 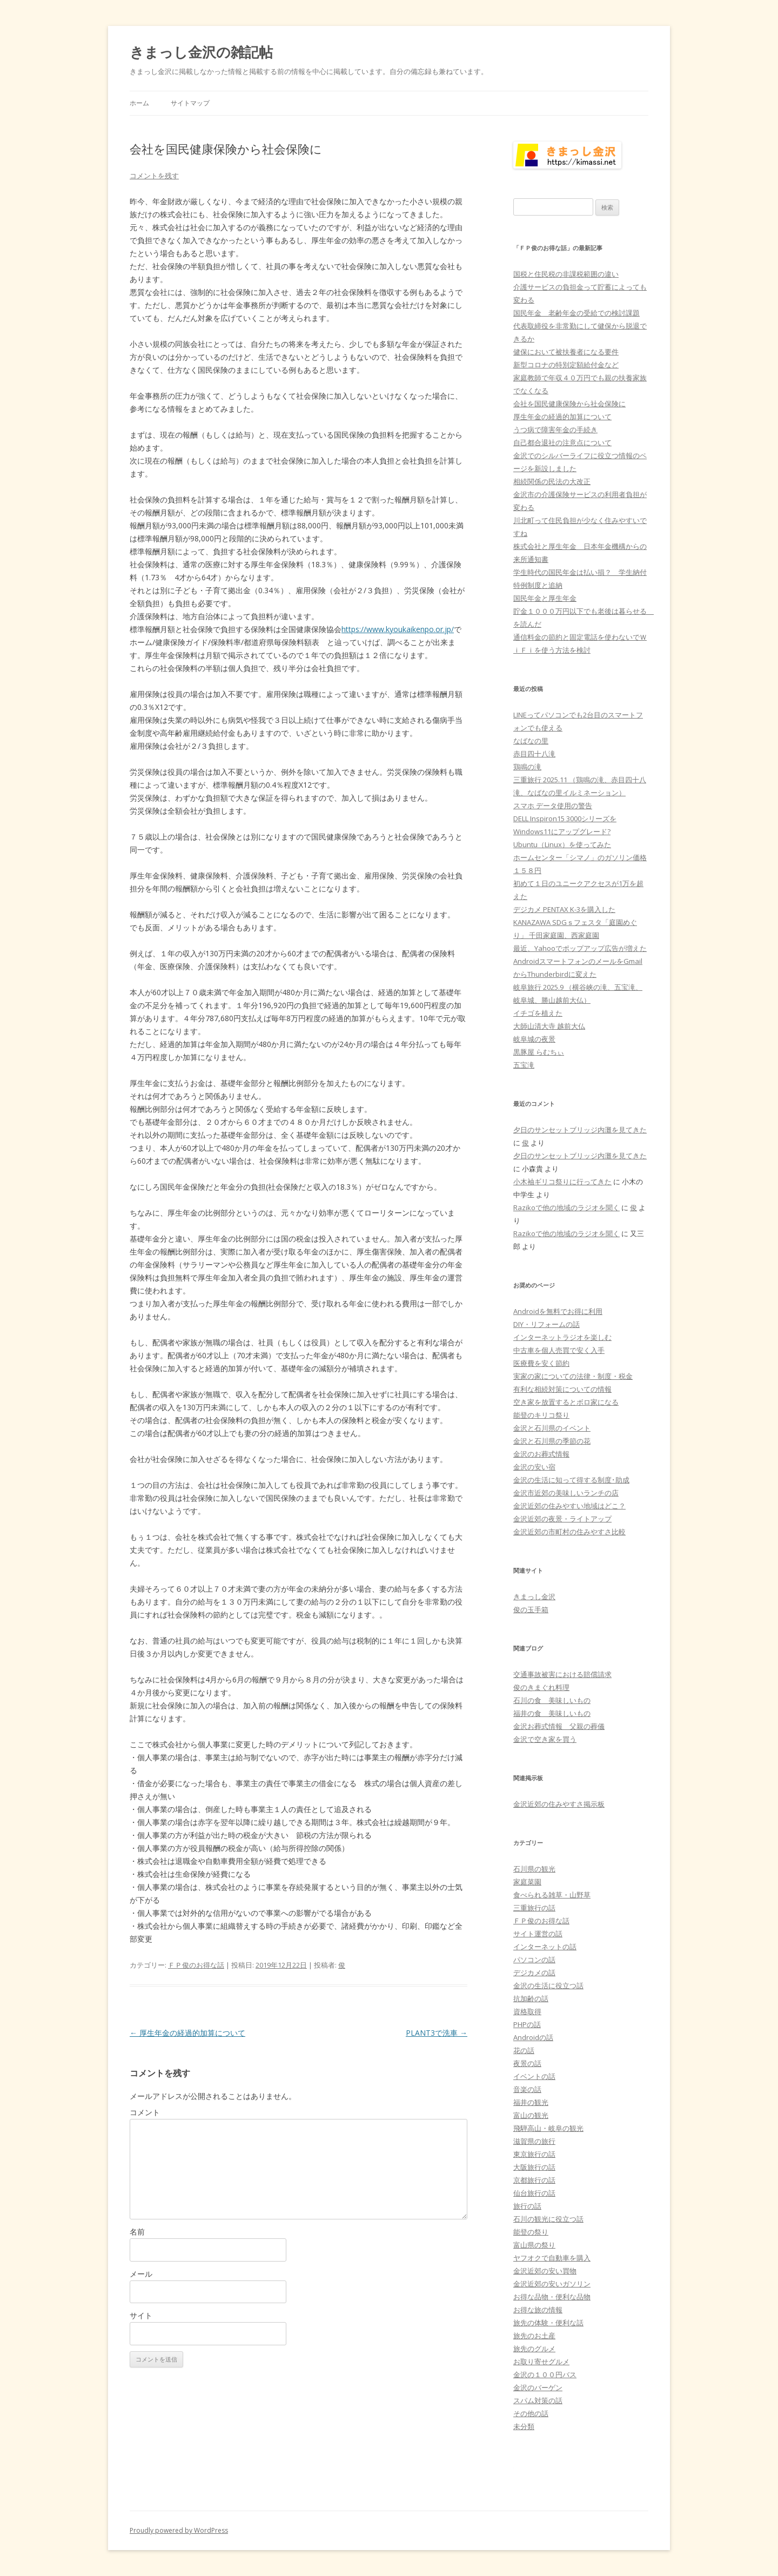 What do you see at coordinates (534, 2167) in the screenshot?
I see `大阪旅行の話` at bounding box center [534, 2167].